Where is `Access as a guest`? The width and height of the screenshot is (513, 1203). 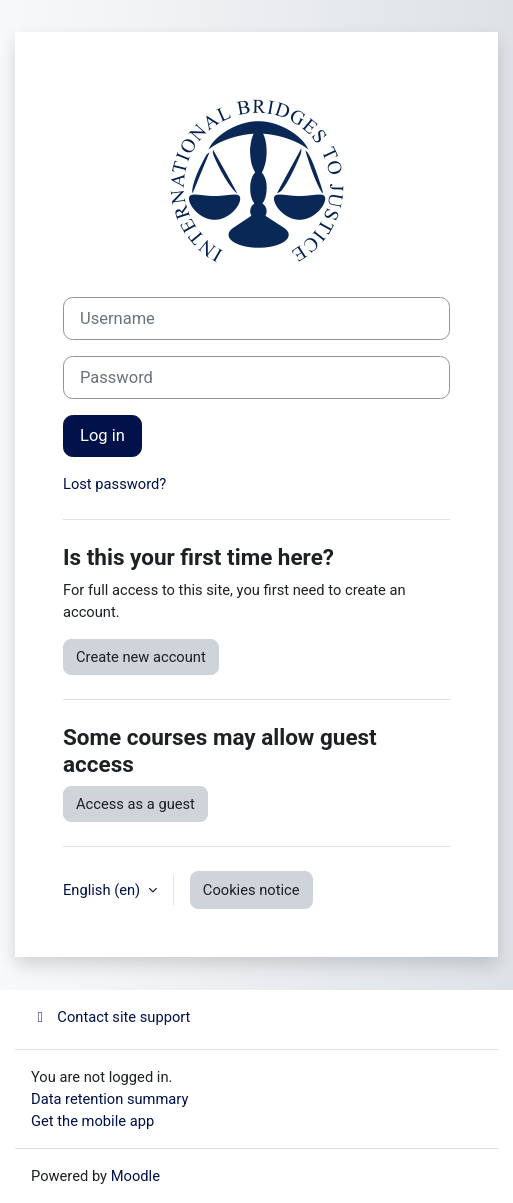 Access as a guest is located at coordinates (135, 804).